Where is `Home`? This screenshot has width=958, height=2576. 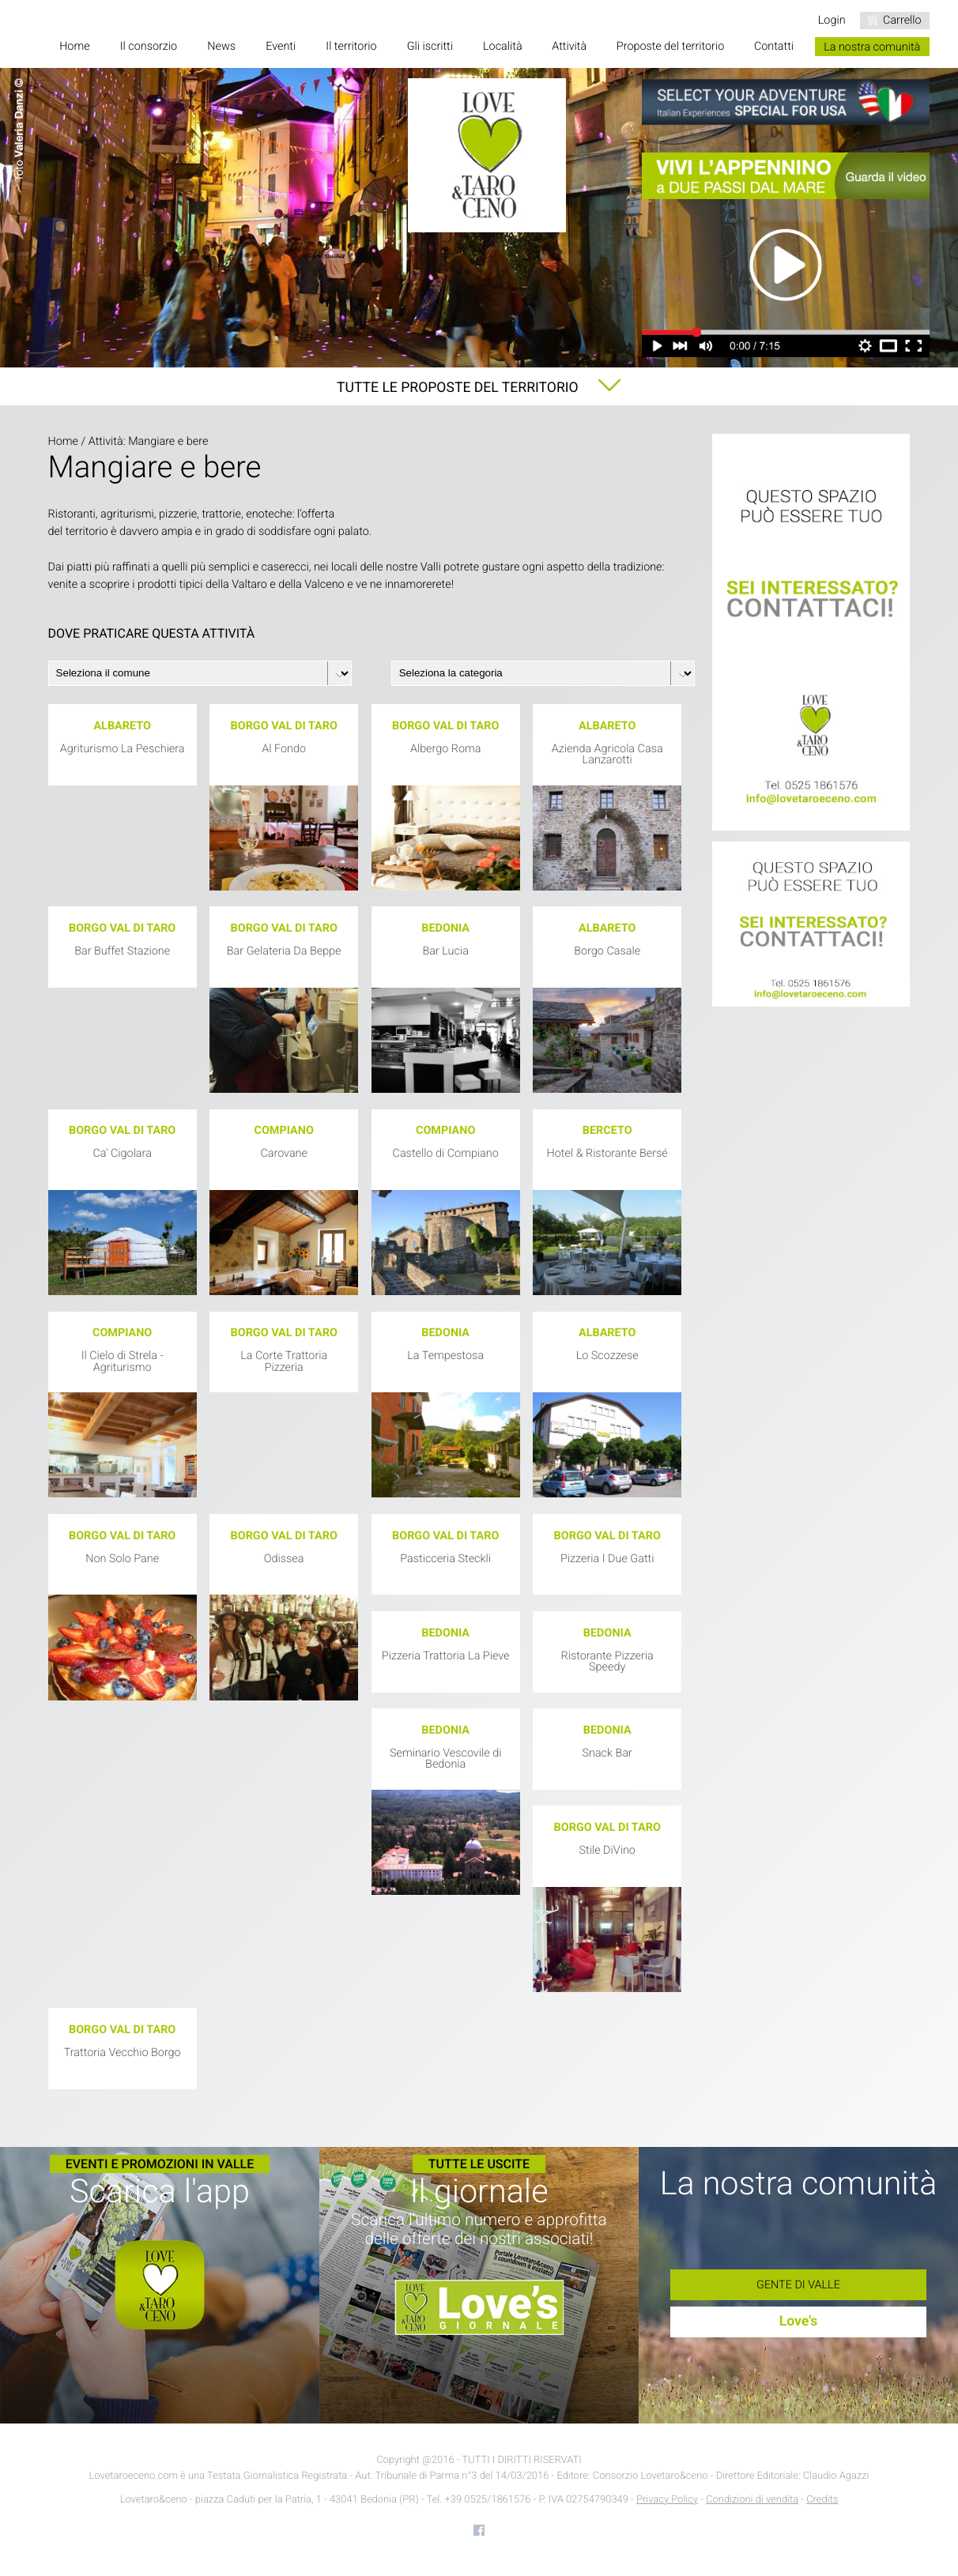
Home is located at coordinates (74, 47).